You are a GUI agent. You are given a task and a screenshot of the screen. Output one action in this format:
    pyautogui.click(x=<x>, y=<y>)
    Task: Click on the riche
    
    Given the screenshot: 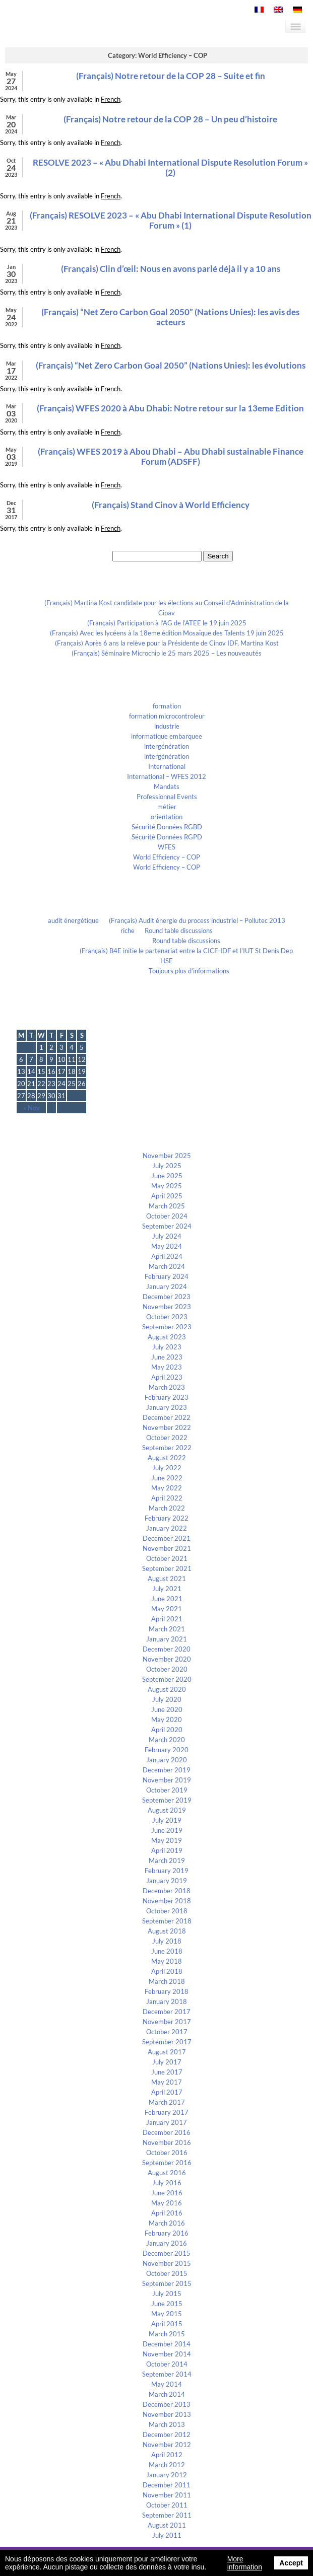 What is the action you would take?
    pyautogui.click(x=127, y=930)
    